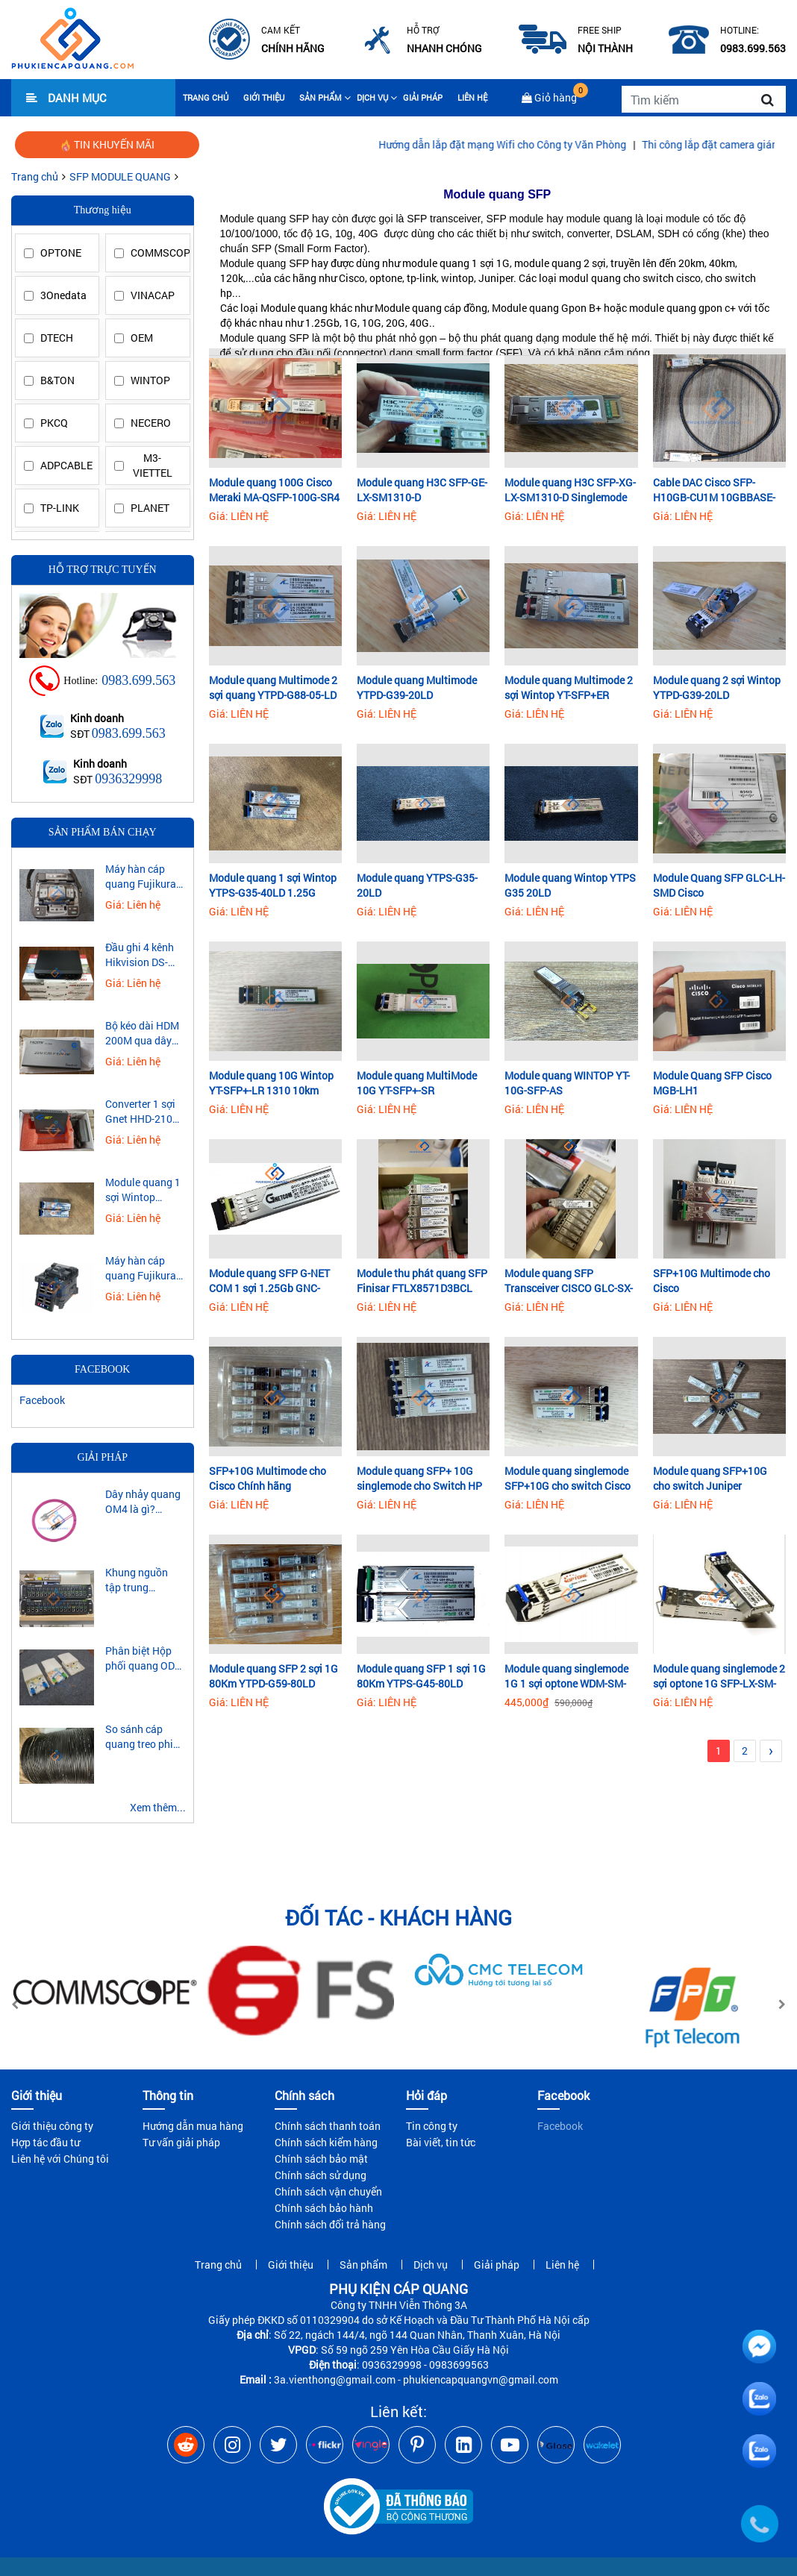  I want to click on OPTONE, so click(60, 252).